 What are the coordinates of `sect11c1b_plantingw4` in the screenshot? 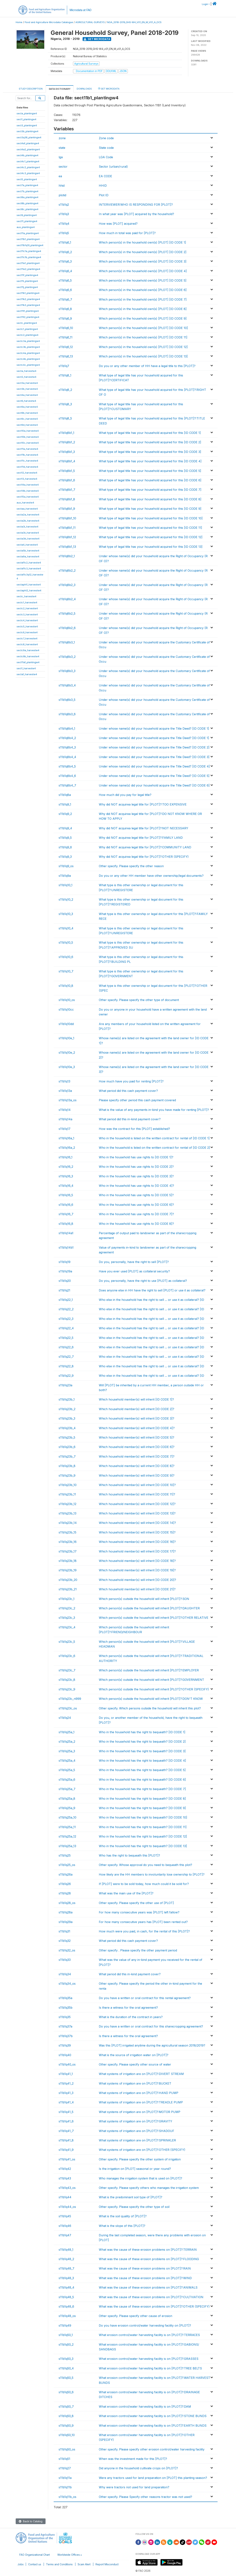 It's located at (29, 257).